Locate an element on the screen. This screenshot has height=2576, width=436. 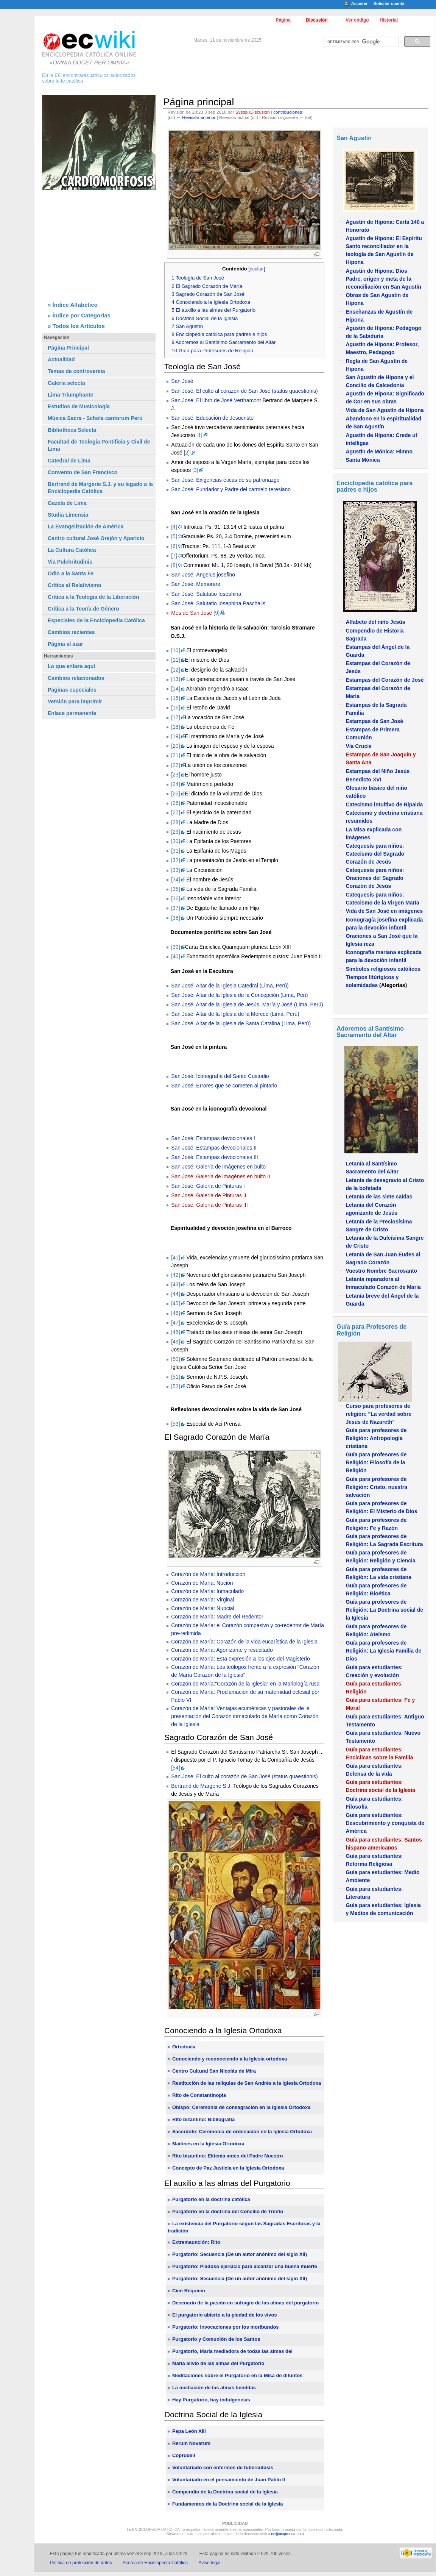
Versión para imprimir is located at coordinates (75, 701).